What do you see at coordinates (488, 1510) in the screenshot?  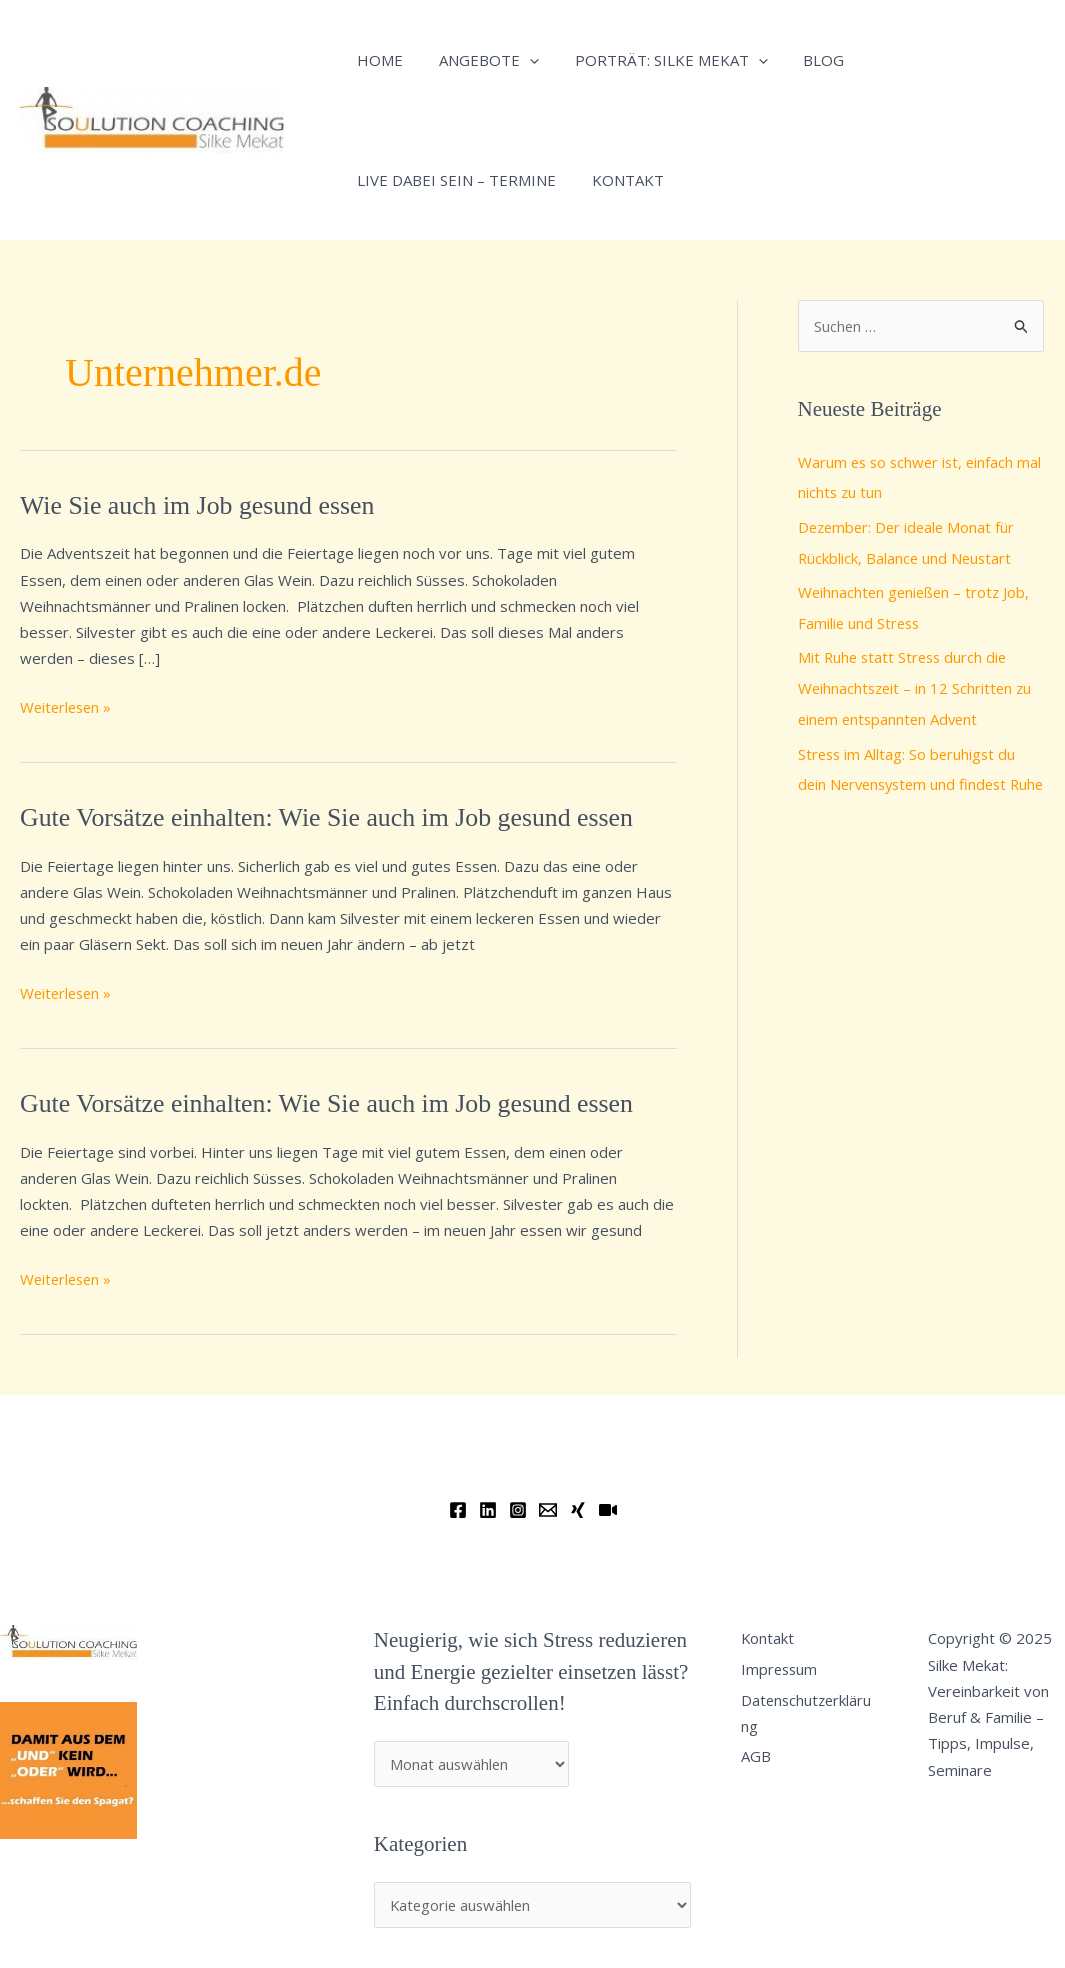 I see `[Linkedin]` at bounding box center [488, 1510].